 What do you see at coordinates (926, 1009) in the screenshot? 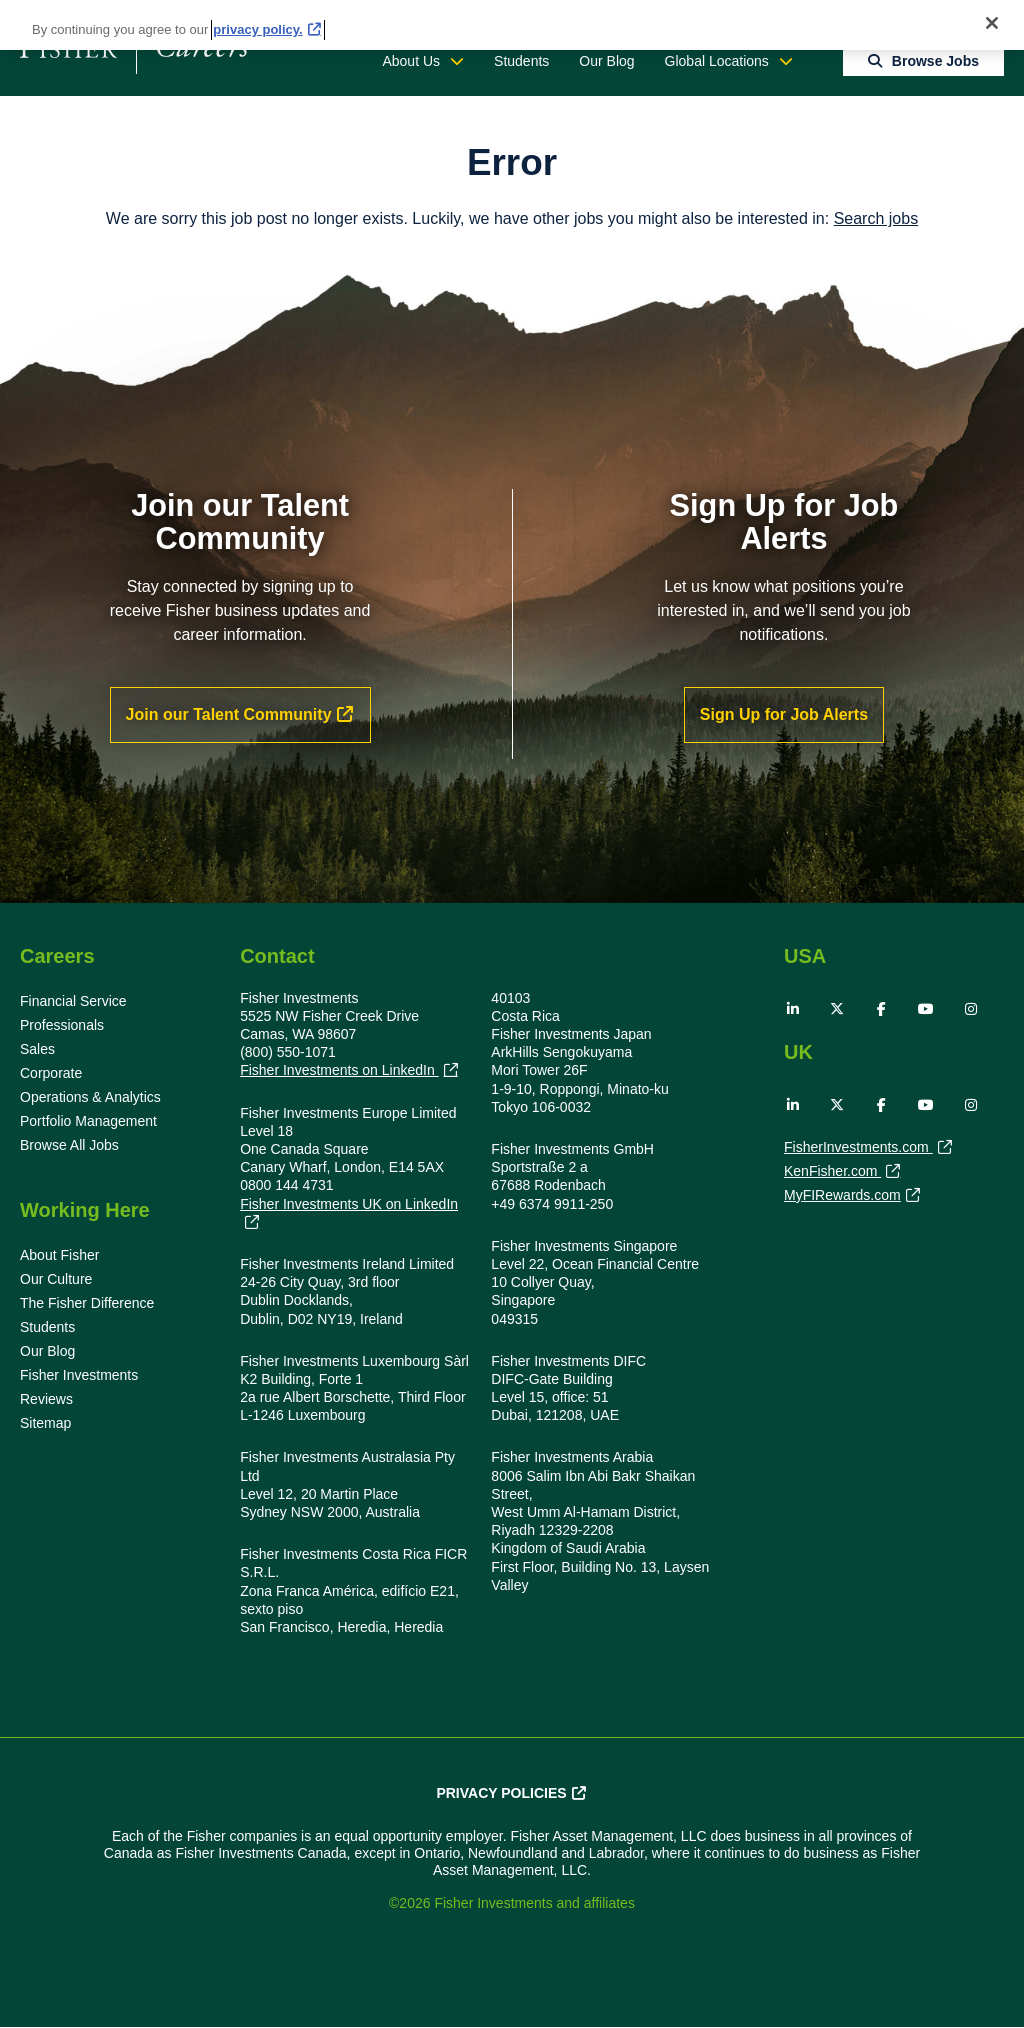
I see `YouTube` at bounding box center [926, 1009].